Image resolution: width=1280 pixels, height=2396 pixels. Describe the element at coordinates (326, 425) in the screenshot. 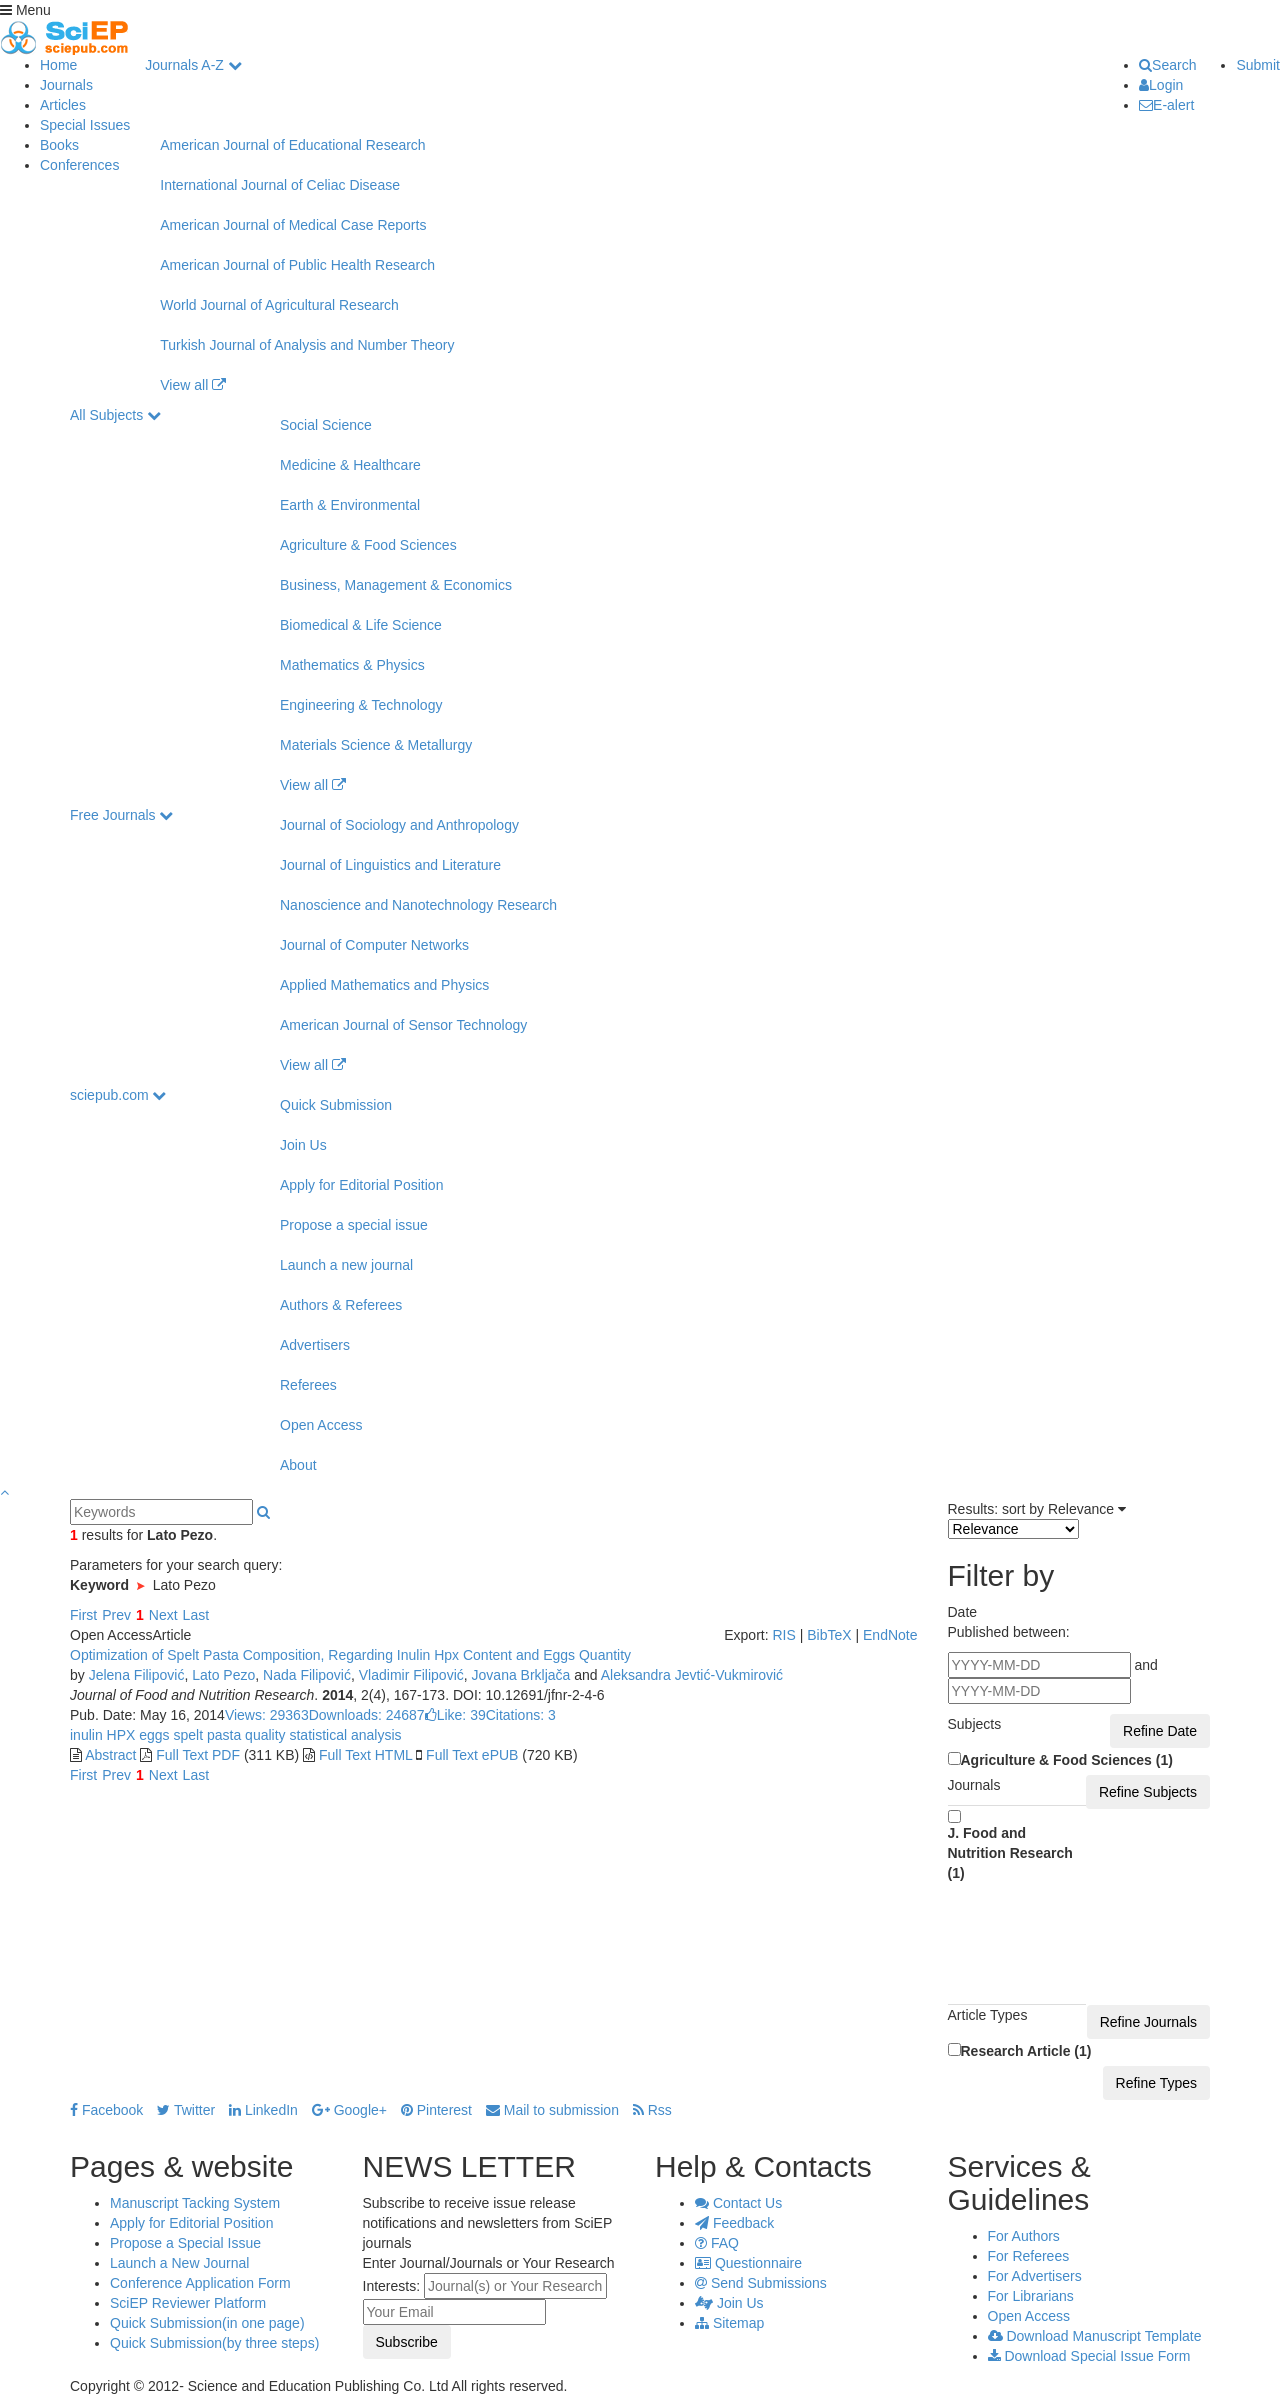

I see `Social Science` at that location.